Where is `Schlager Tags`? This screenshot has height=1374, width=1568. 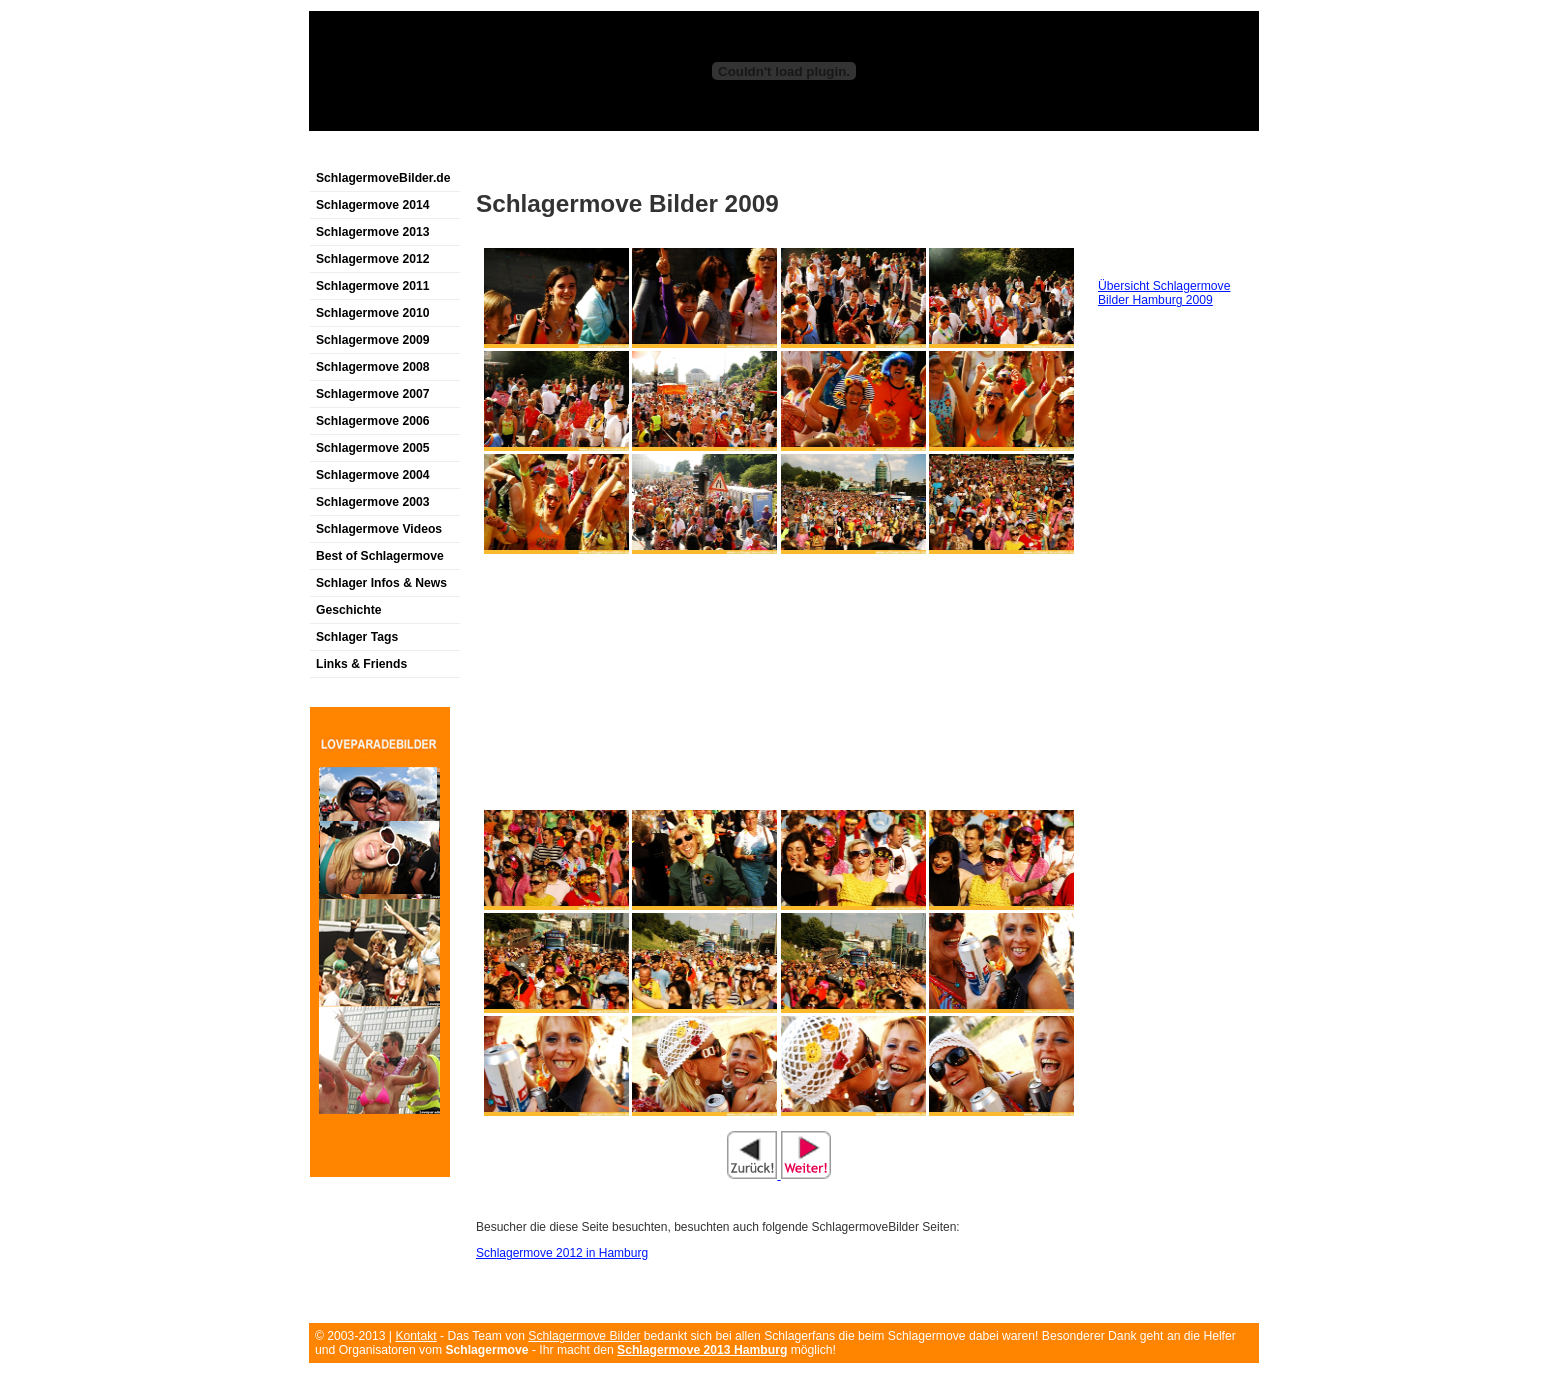 Schlager Tags is located at coordinates (357, 637).